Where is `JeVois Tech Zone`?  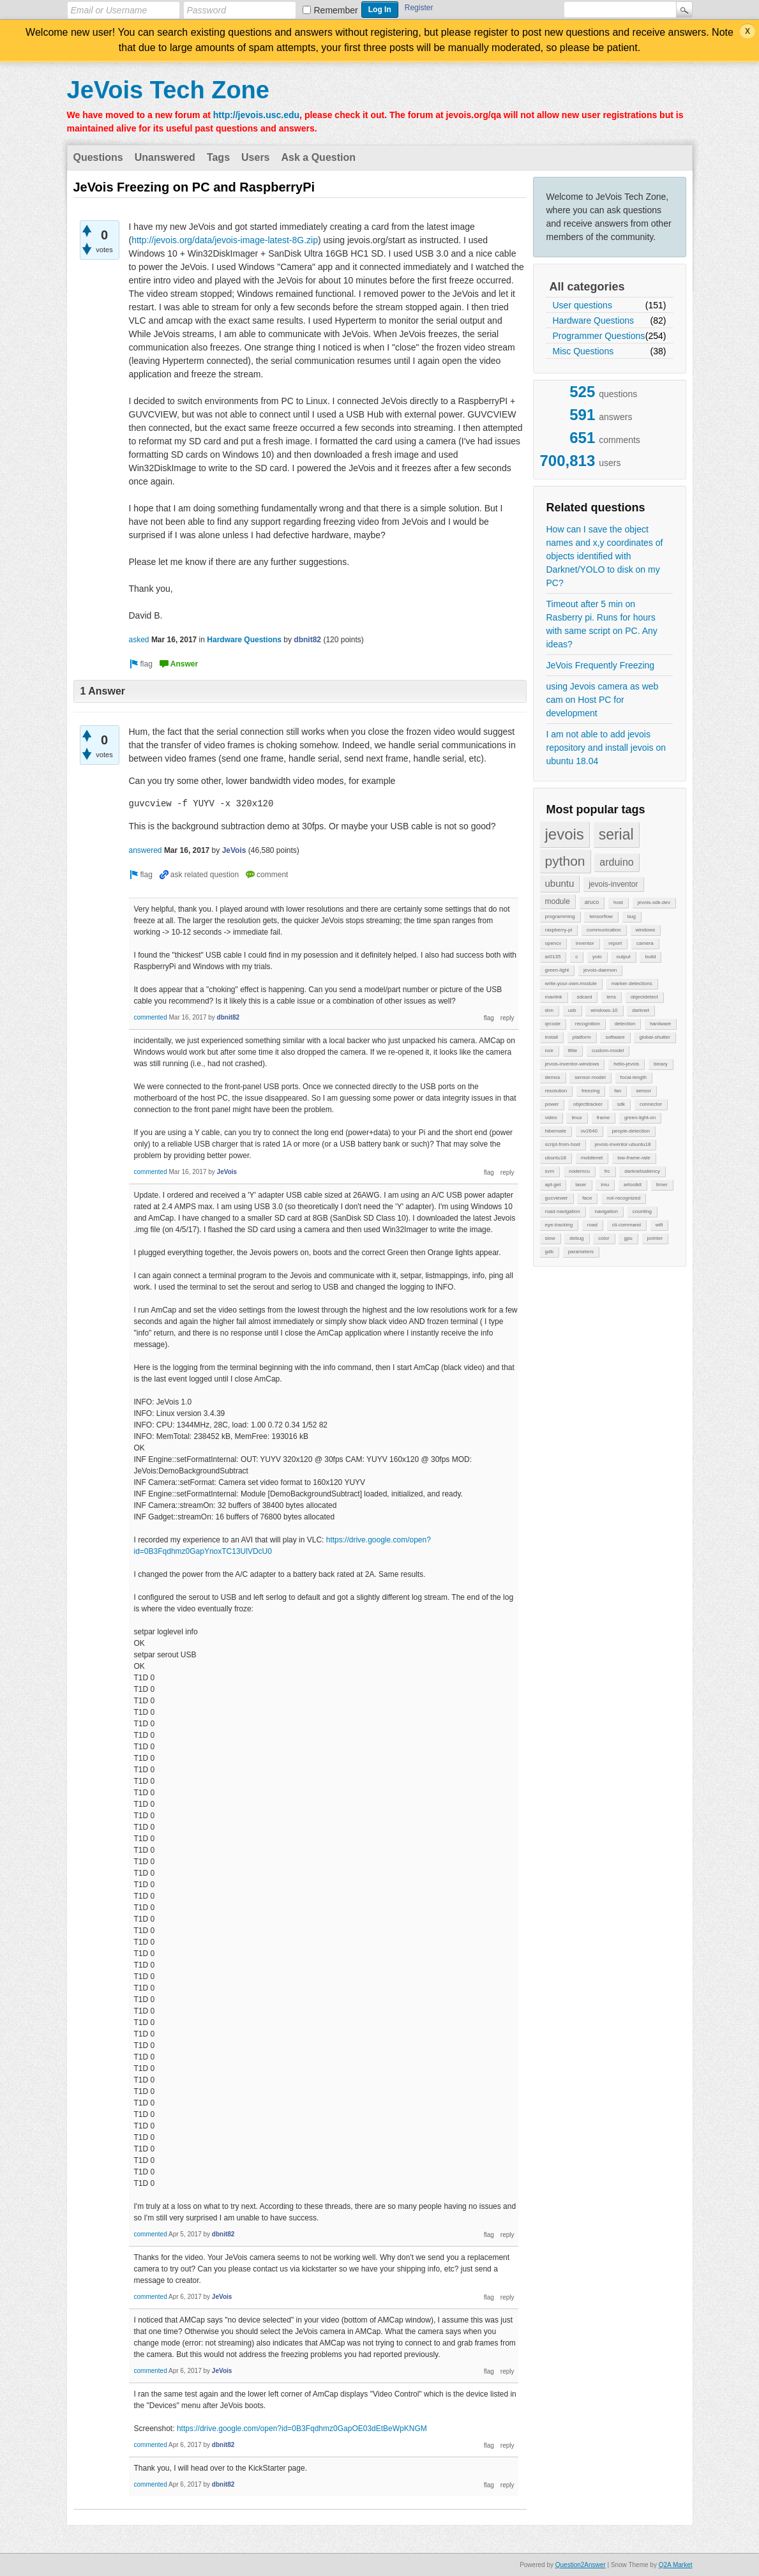
JeVois Tech Zone is located at coordinates (168, 90).